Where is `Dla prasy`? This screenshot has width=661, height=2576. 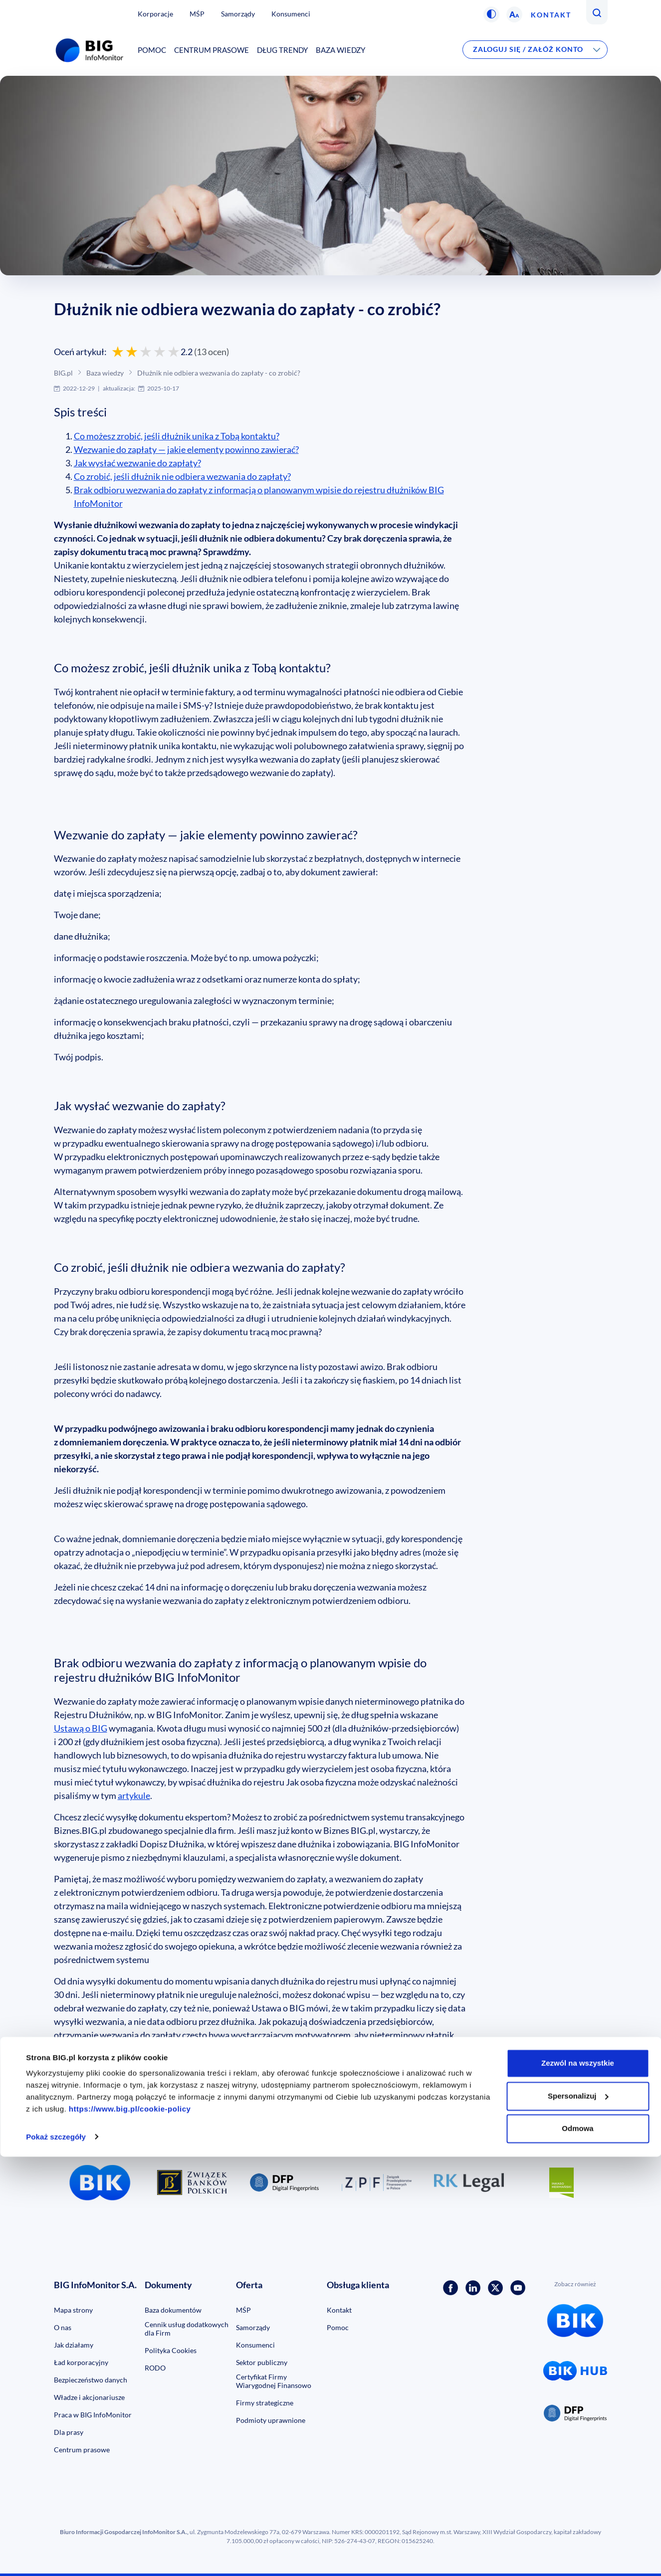
Dla prasy is located at coordinates (68, 2432).